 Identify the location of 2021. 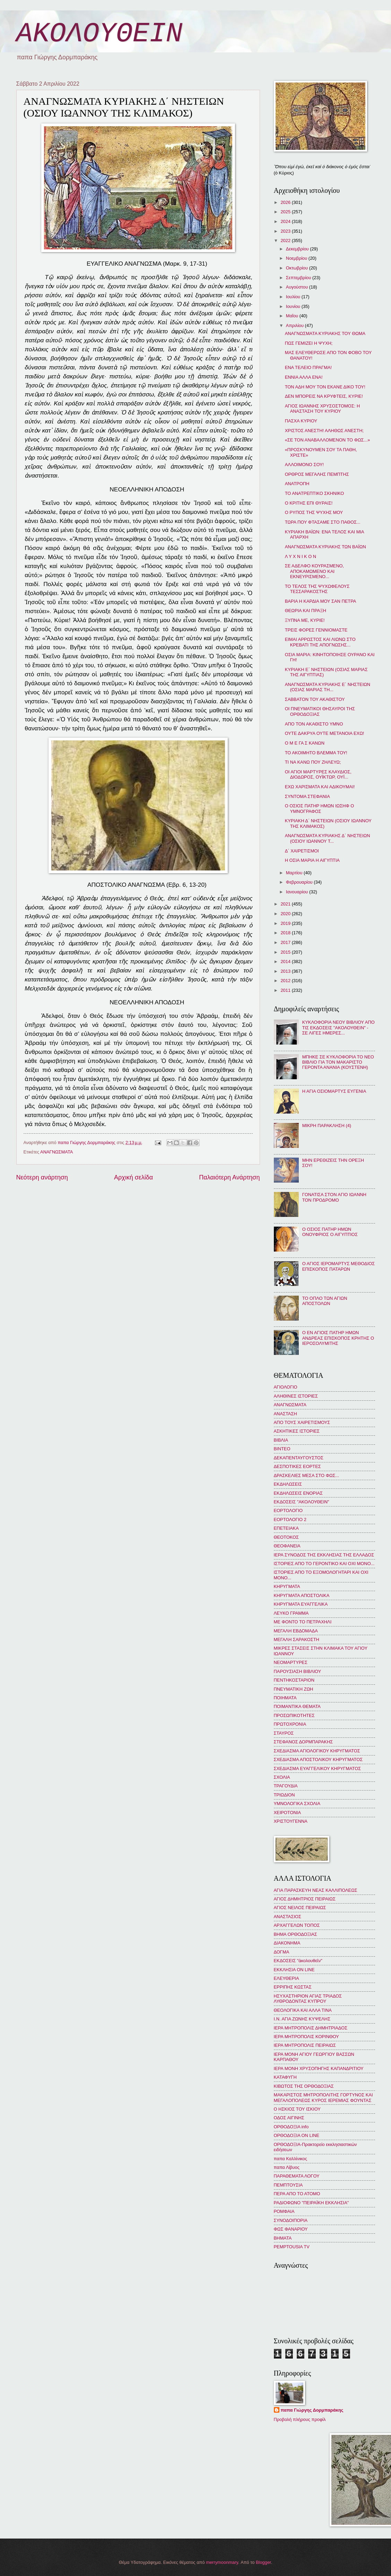
(286, 904).